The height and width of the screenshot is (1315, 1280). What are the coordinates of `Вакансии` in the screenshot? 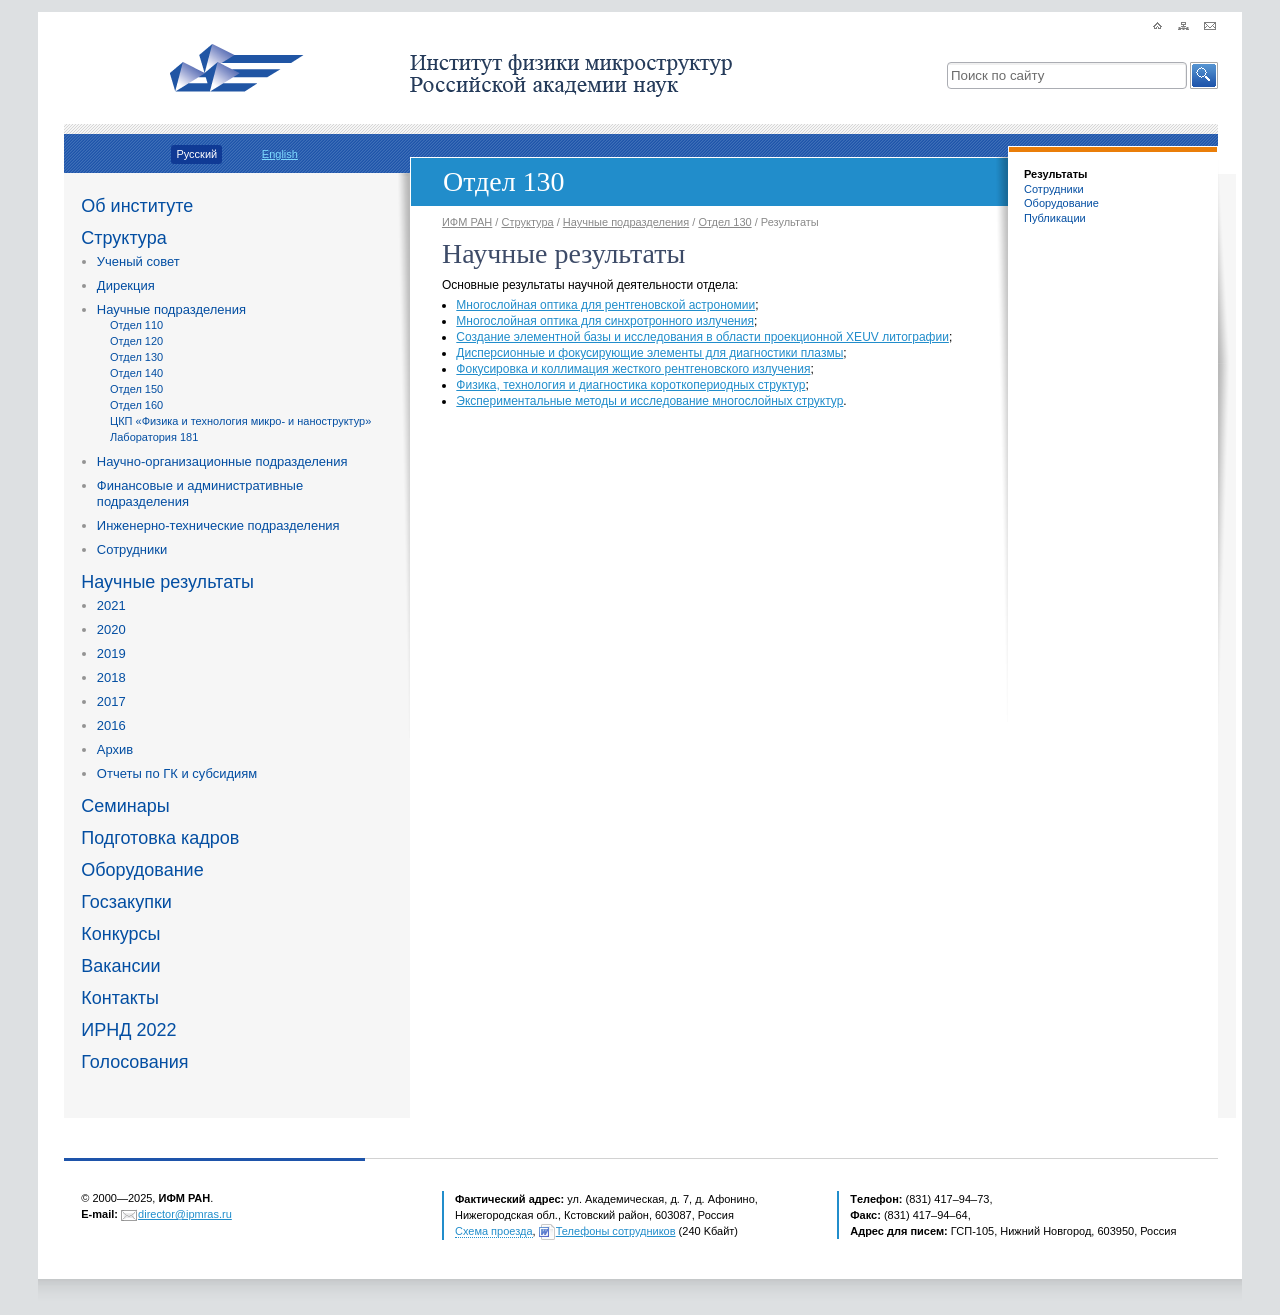 It's located at (120, 966).